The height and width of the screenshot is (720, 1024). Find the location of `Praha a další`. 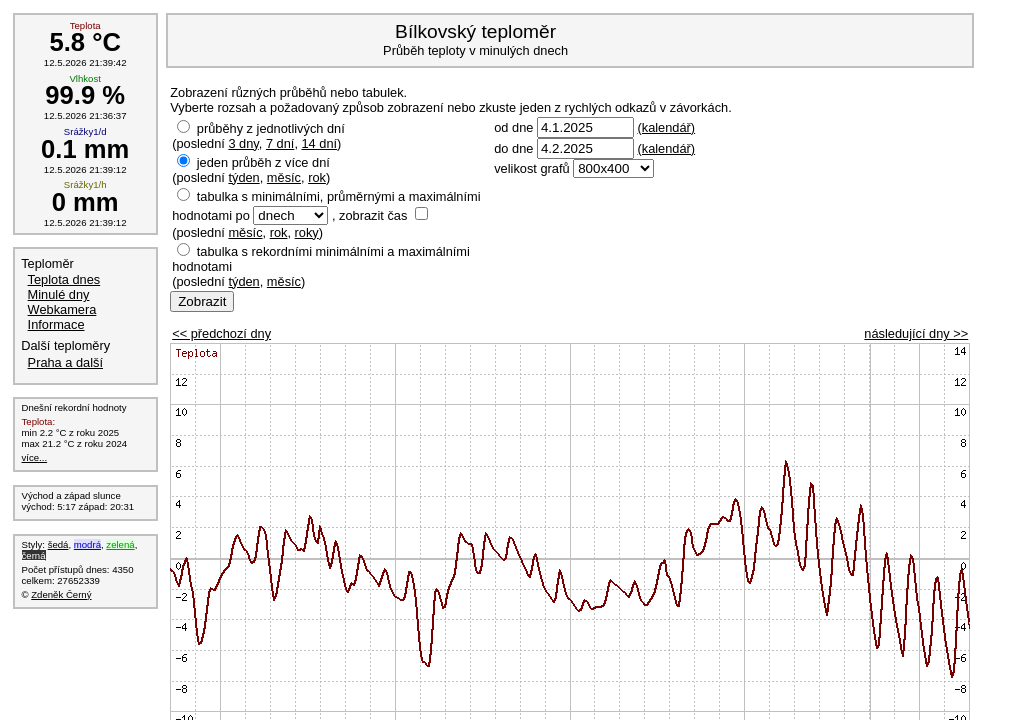

Praha a další is located at coordinates (65, 362).